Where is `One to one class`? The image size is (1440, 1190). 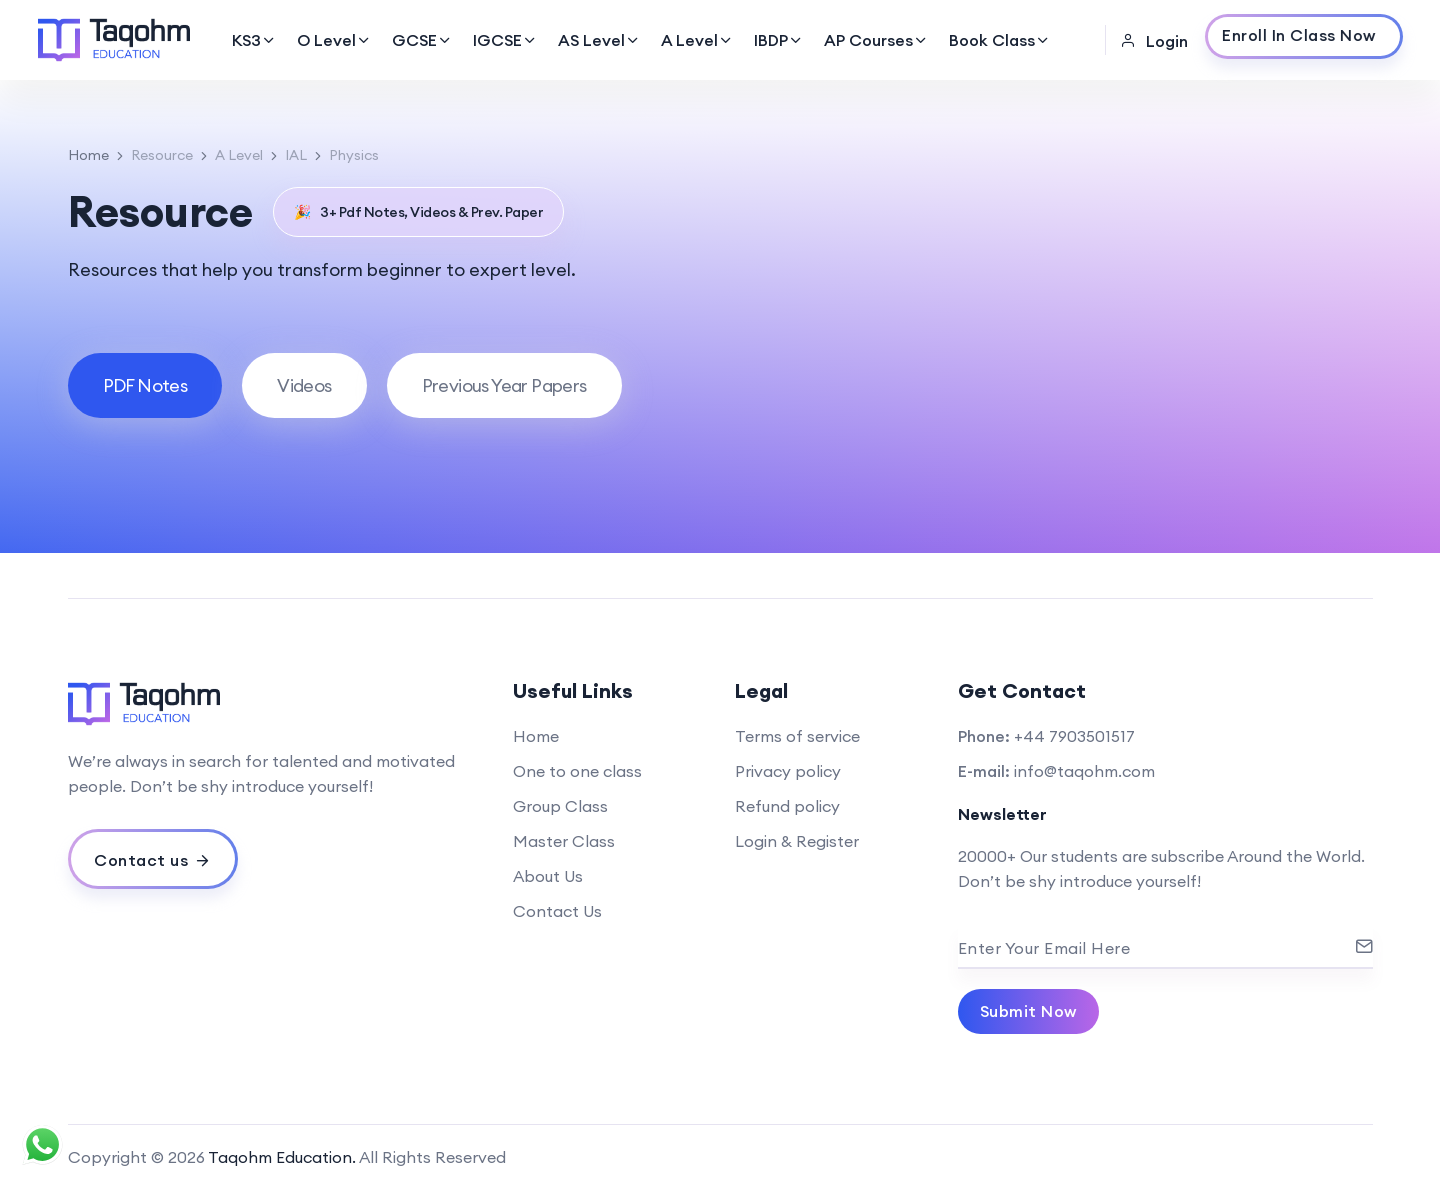 One to one class is located at coordinates (577, 771).